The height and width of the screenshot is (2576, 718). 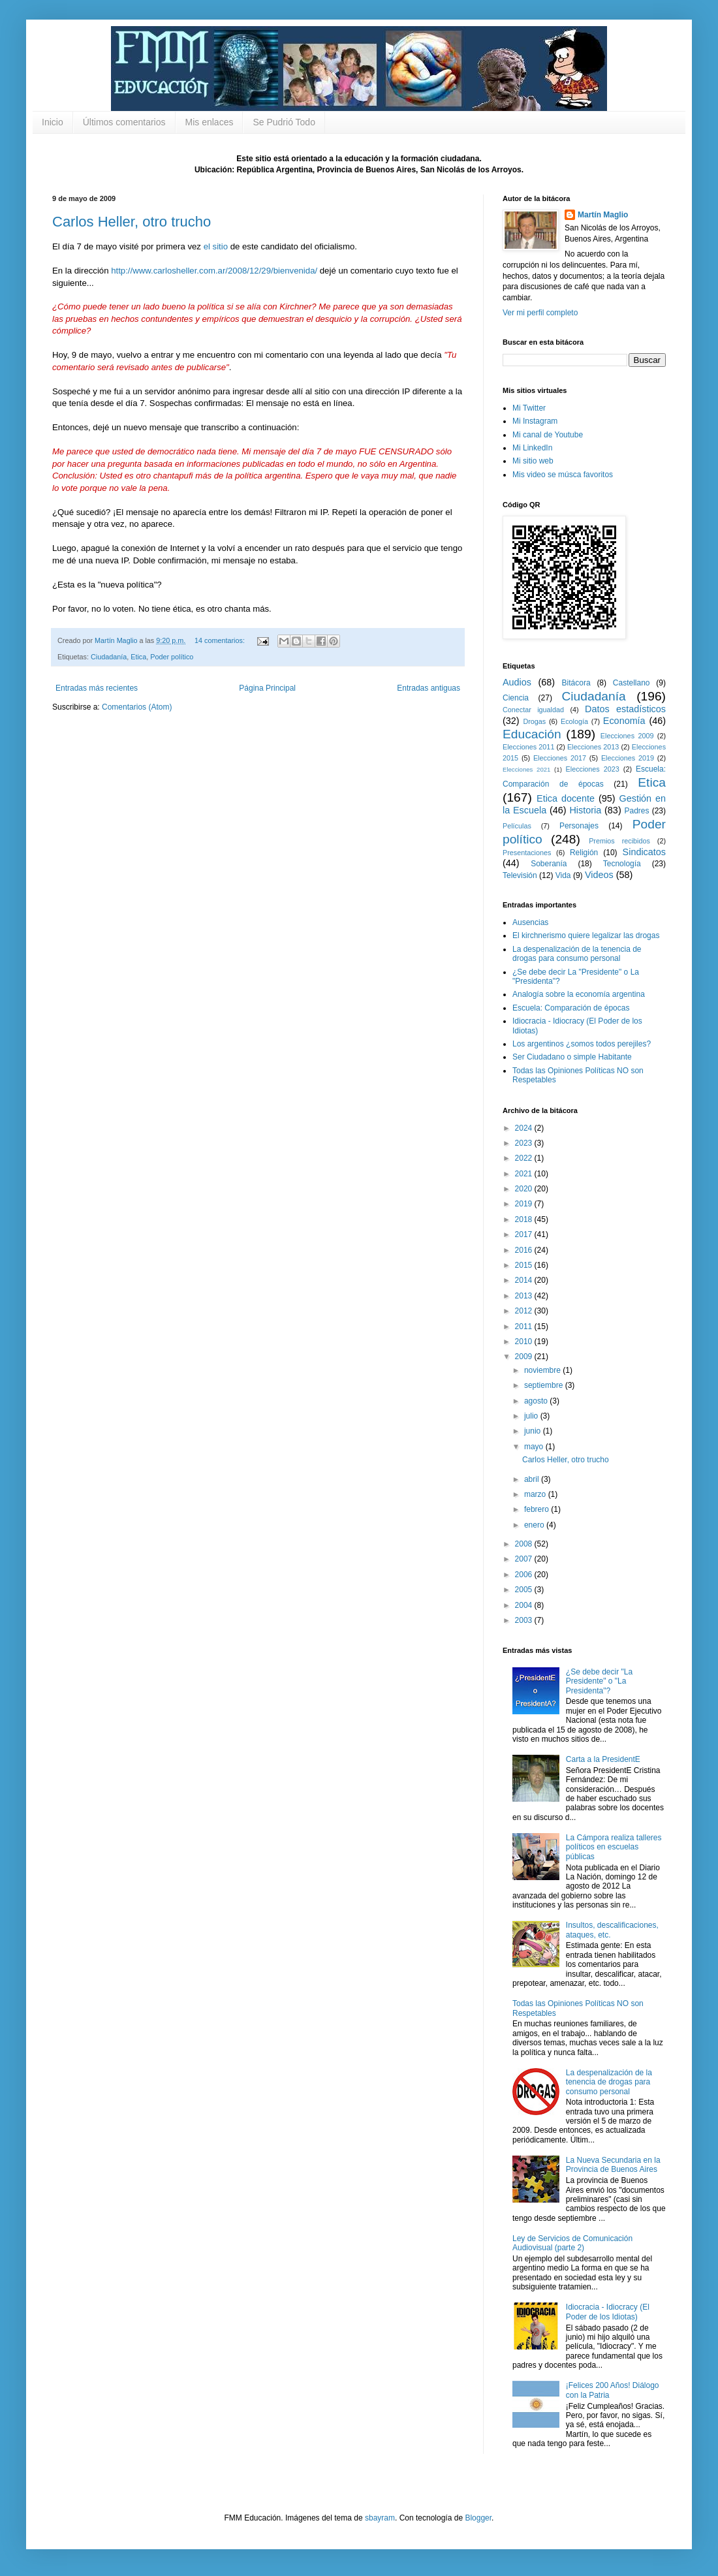 What do you see at coordinates (559, 758) in the screenshot?
I see `Elecciones 2017` at bounding box center [559, 758].